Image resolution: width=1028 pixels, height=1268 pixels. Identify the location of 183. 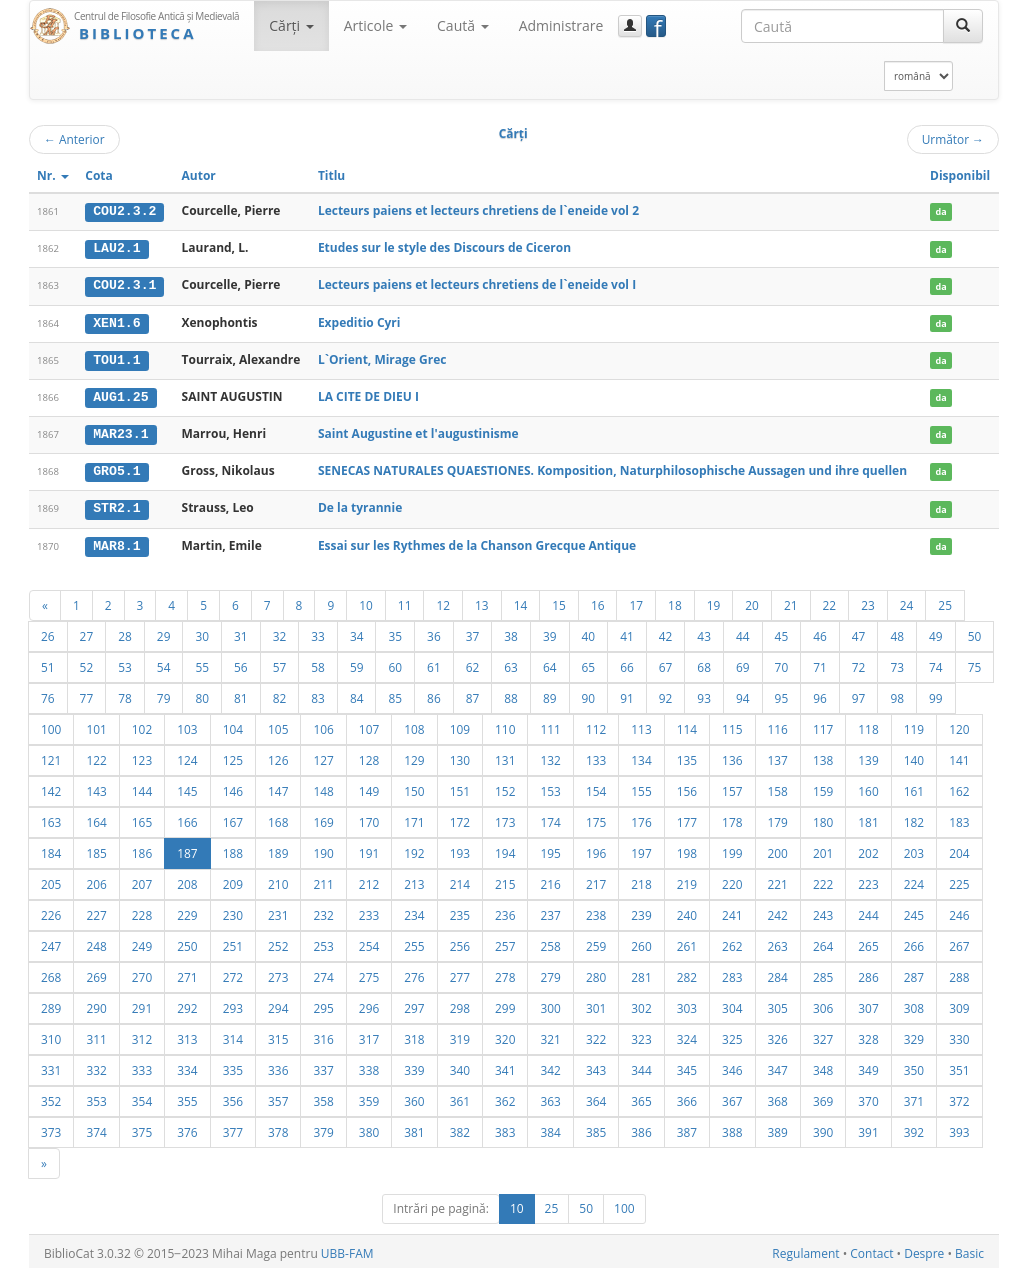
(959, 818).